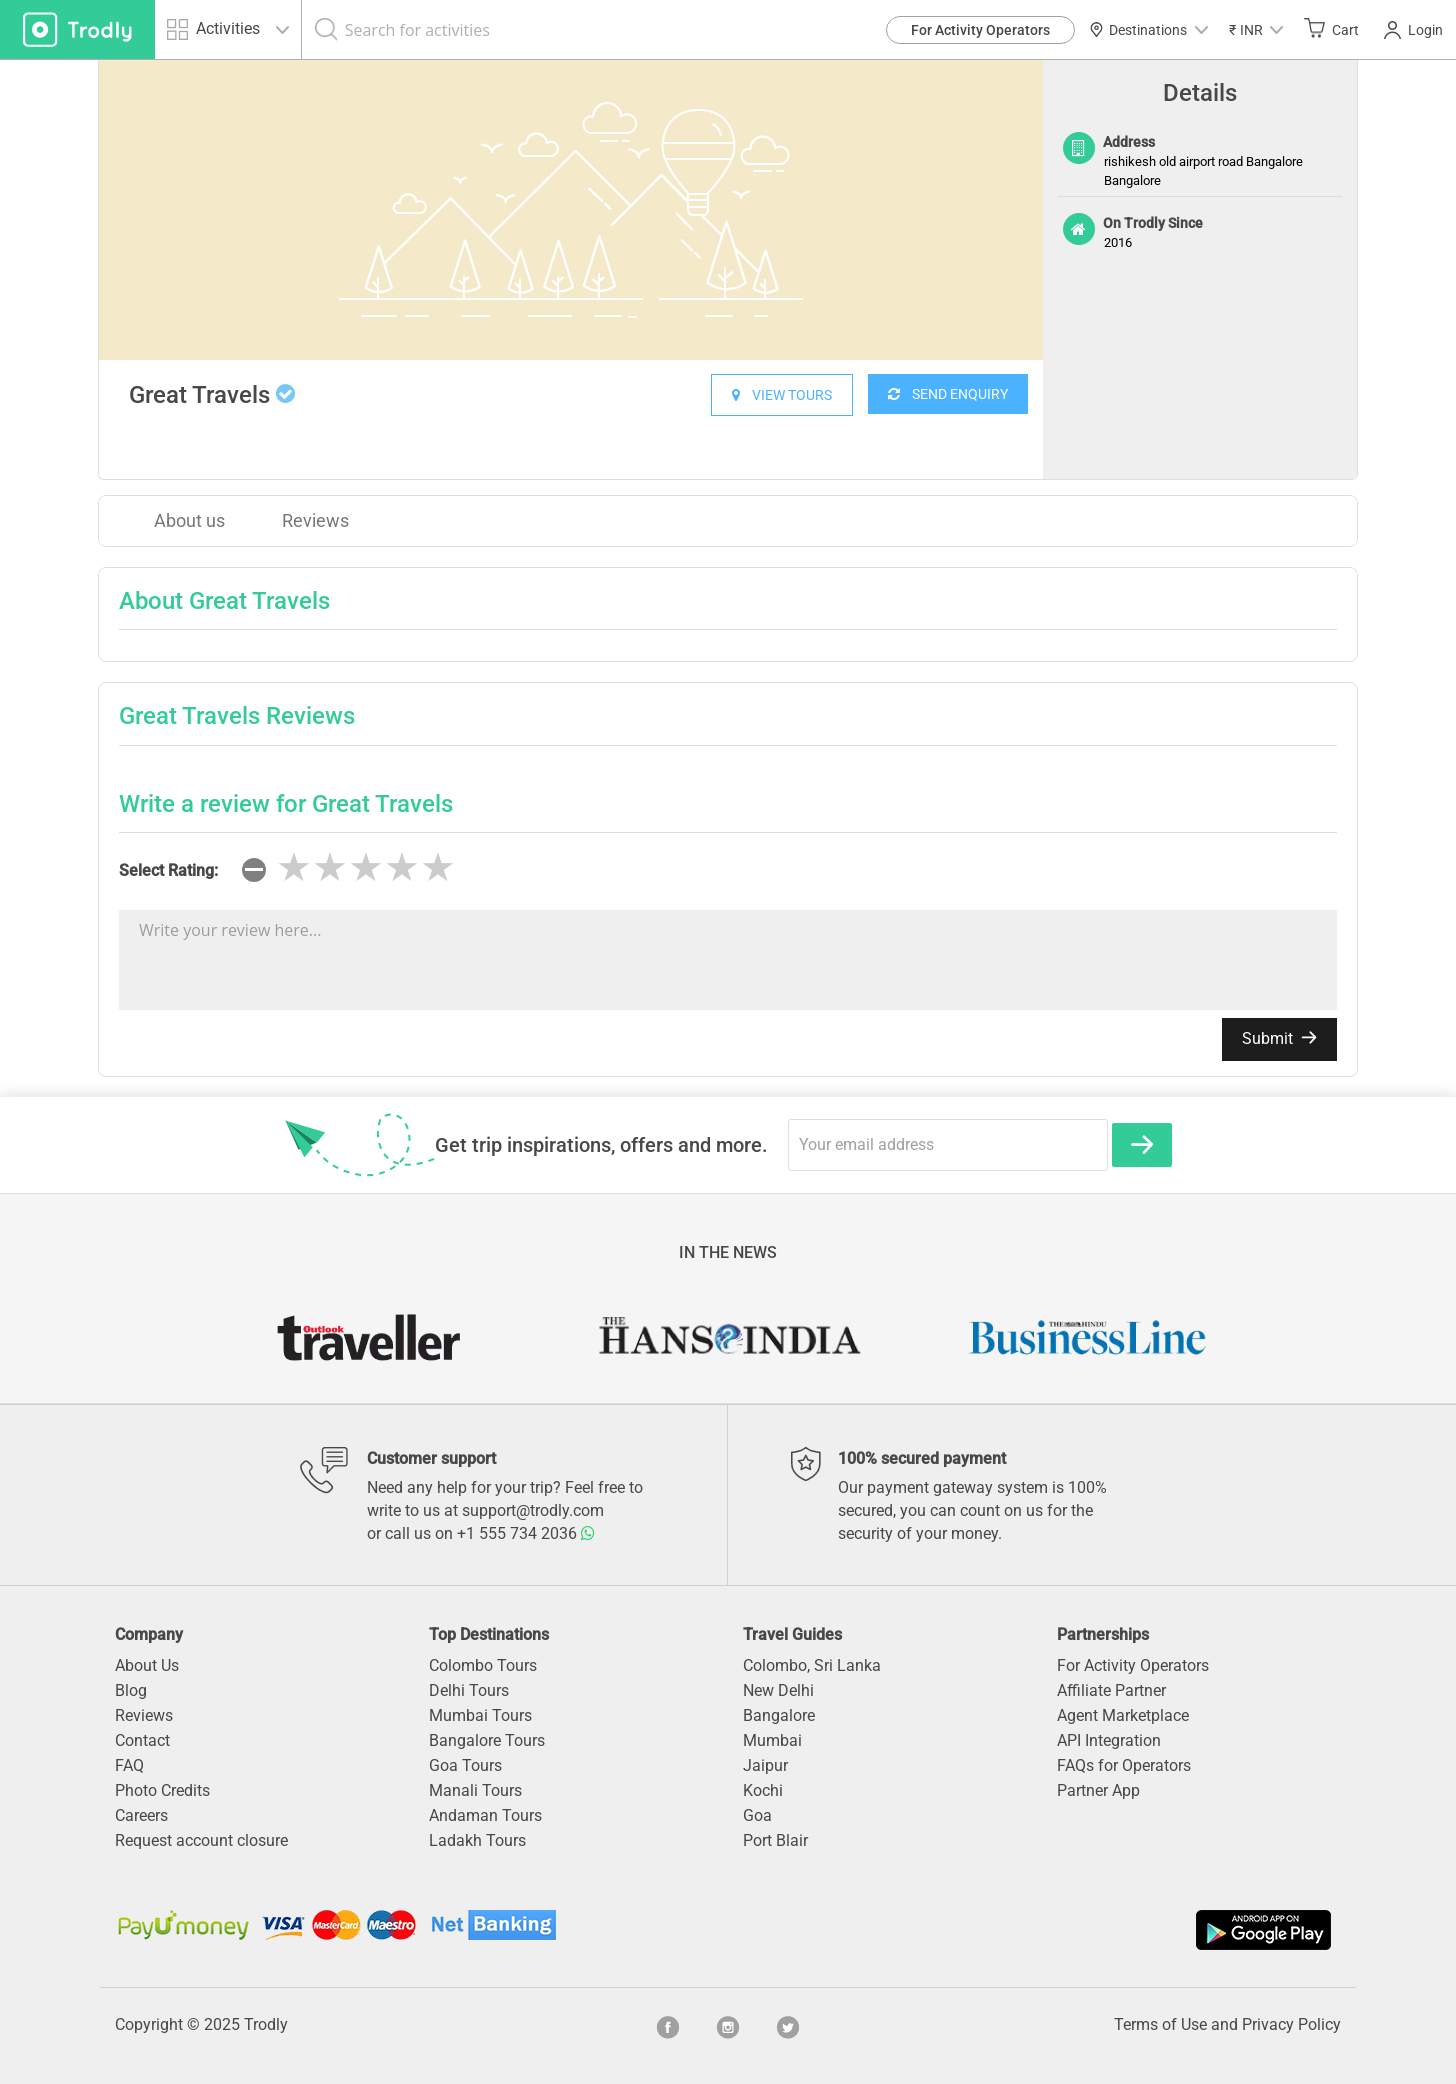  What do you see at coordinates (1279, 1038) in the screenshot?
I see `Submit` at bounding box center [1279, 1038].